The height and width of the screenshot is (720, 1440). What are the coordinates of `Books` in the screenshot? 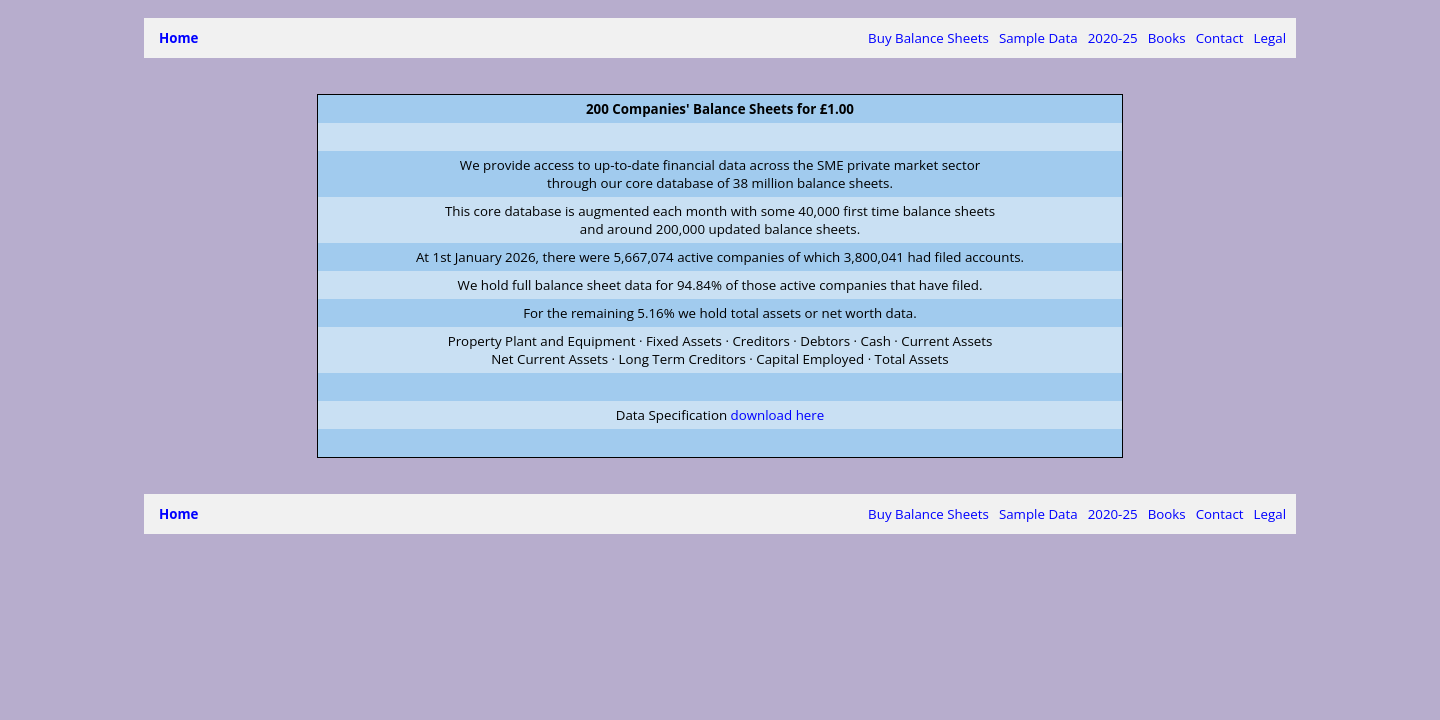 It's located at (1066, 38).